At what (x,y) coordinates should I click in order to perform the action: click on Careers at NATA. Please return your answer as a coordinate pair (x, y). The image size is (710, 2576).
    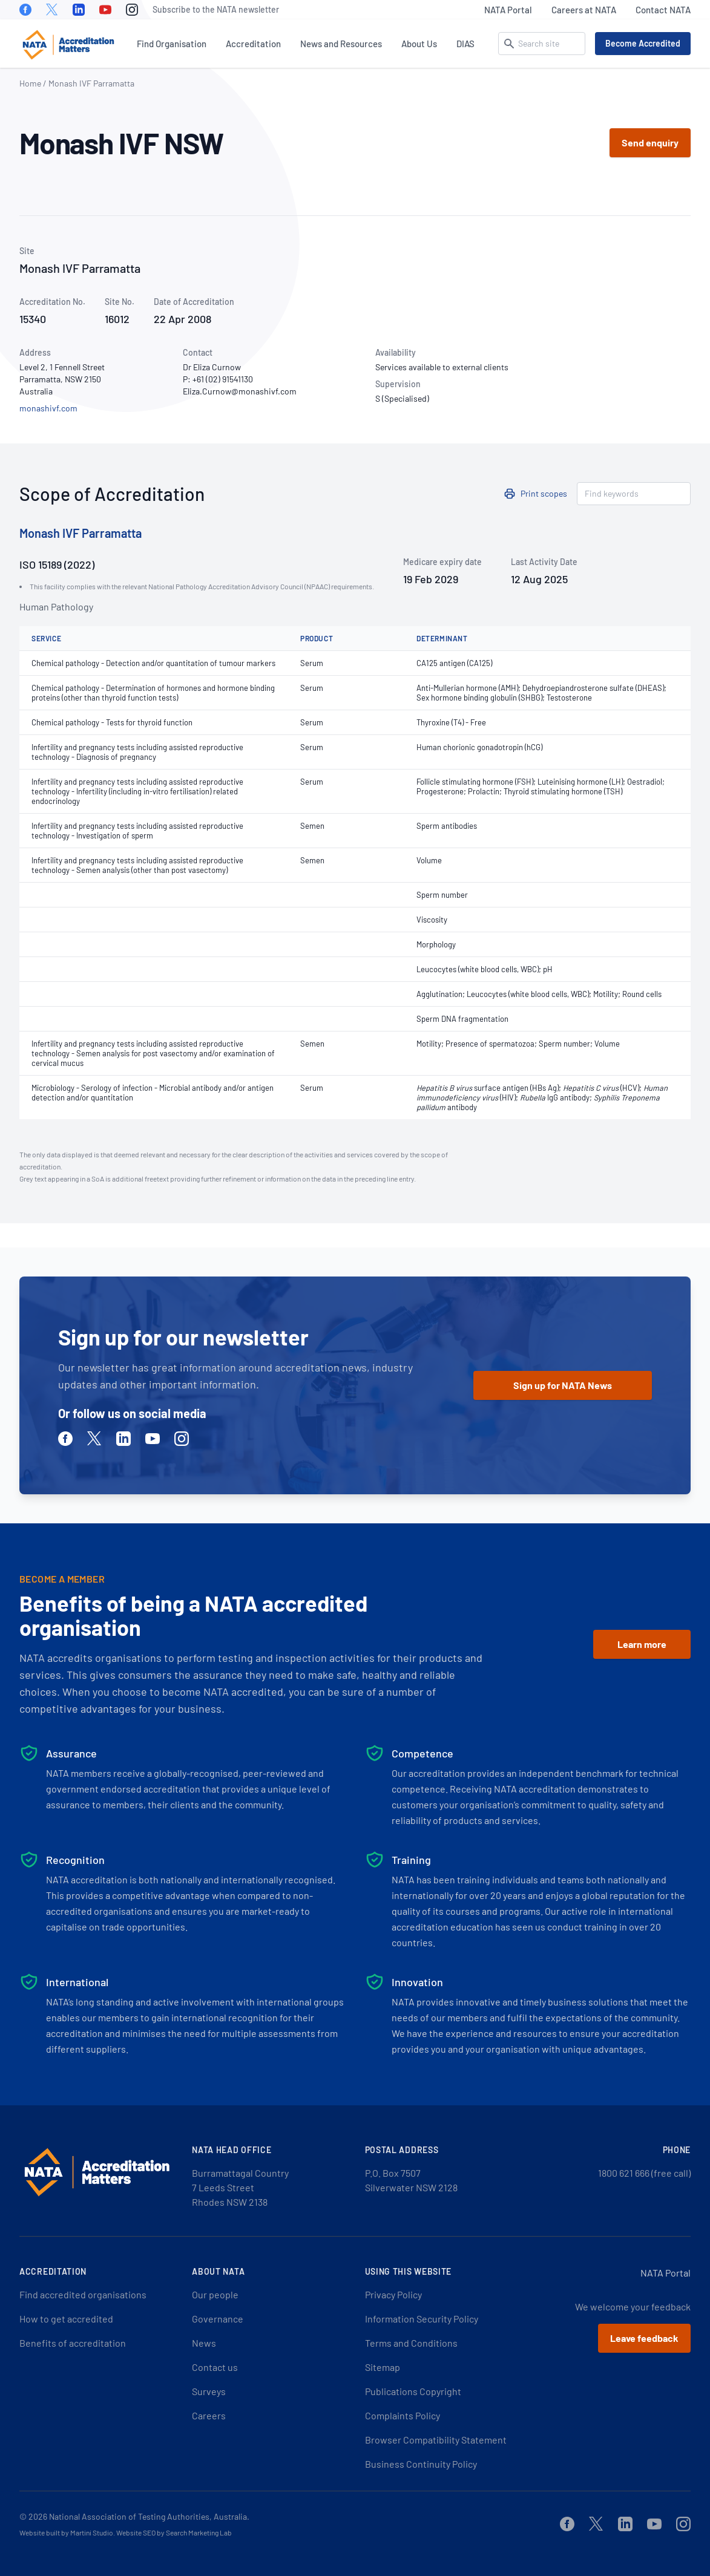
    Looking at the image, I should click on (583, 9).